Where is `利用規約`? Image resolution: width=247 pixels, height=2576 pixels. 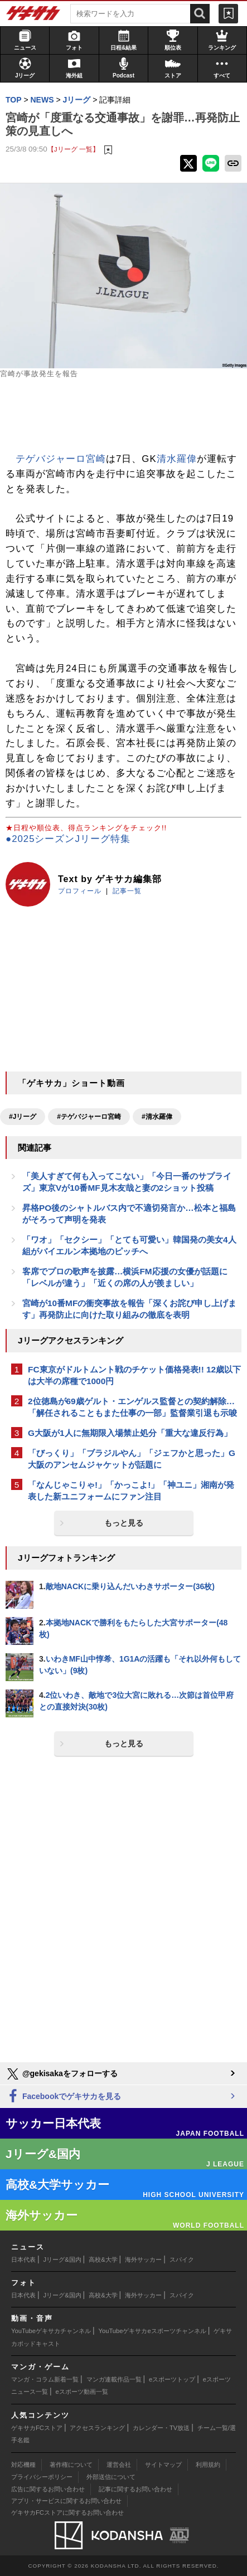 利用規約 is located at coordinates (208, 2464).